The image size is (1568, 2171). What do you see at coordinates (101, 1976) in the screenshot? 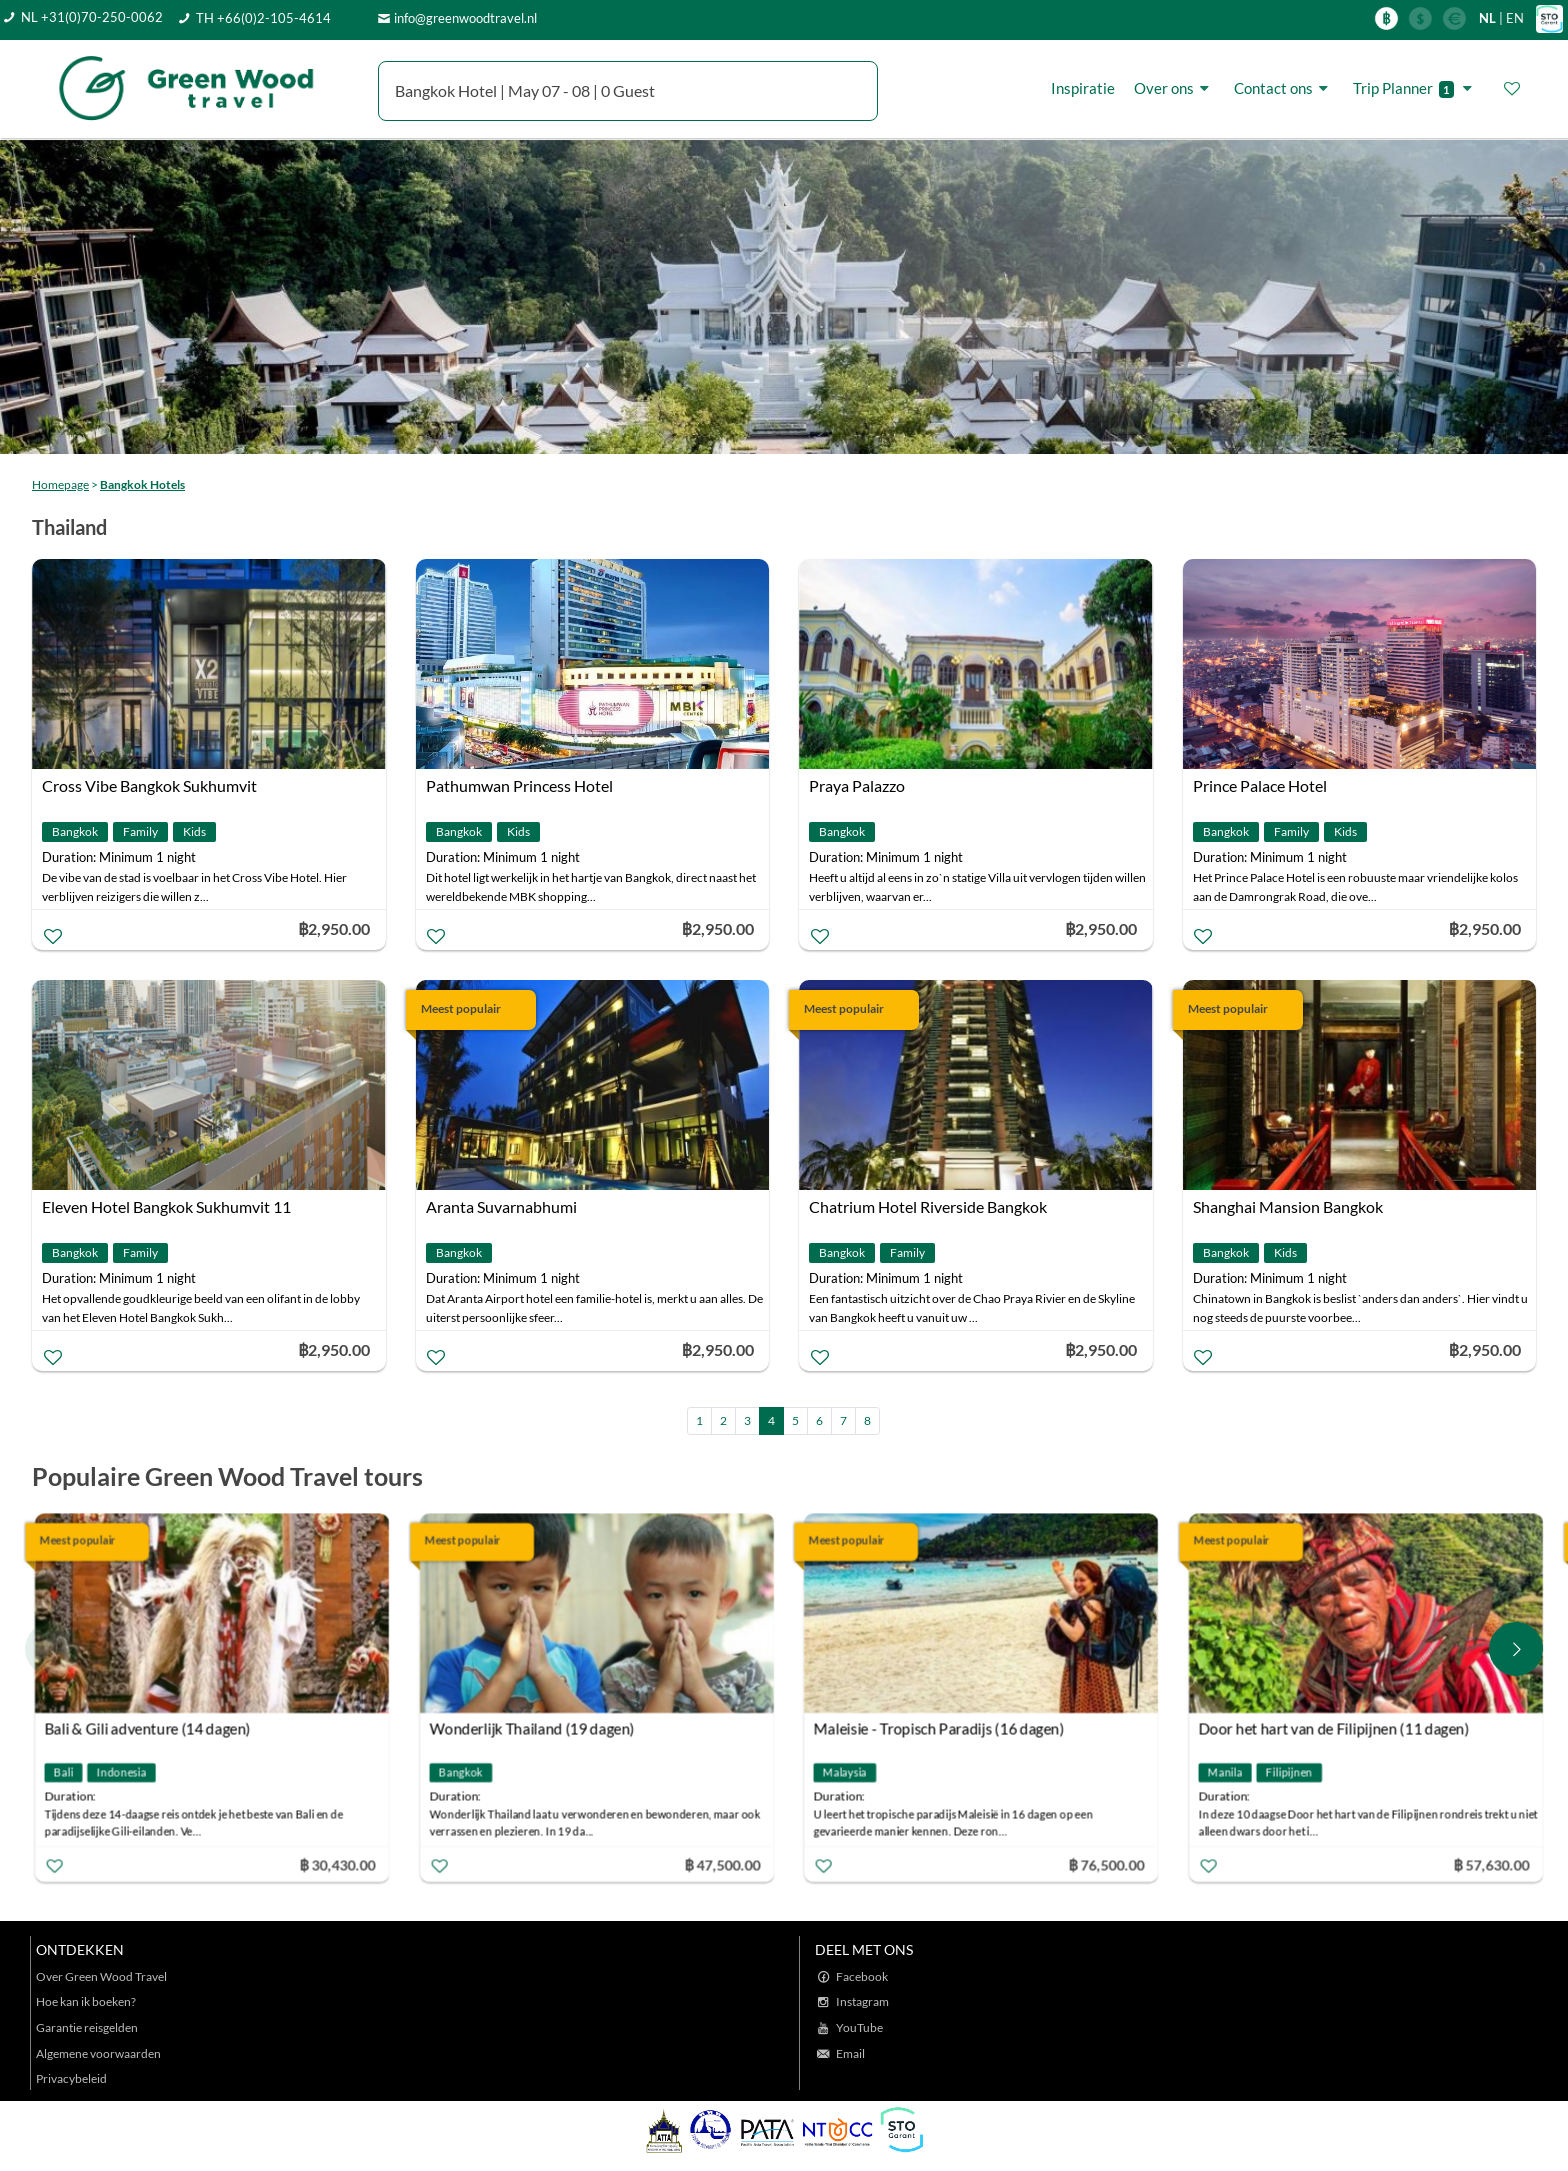
I see `Over Green Wood Travel` at bounding box center [101, 1976].